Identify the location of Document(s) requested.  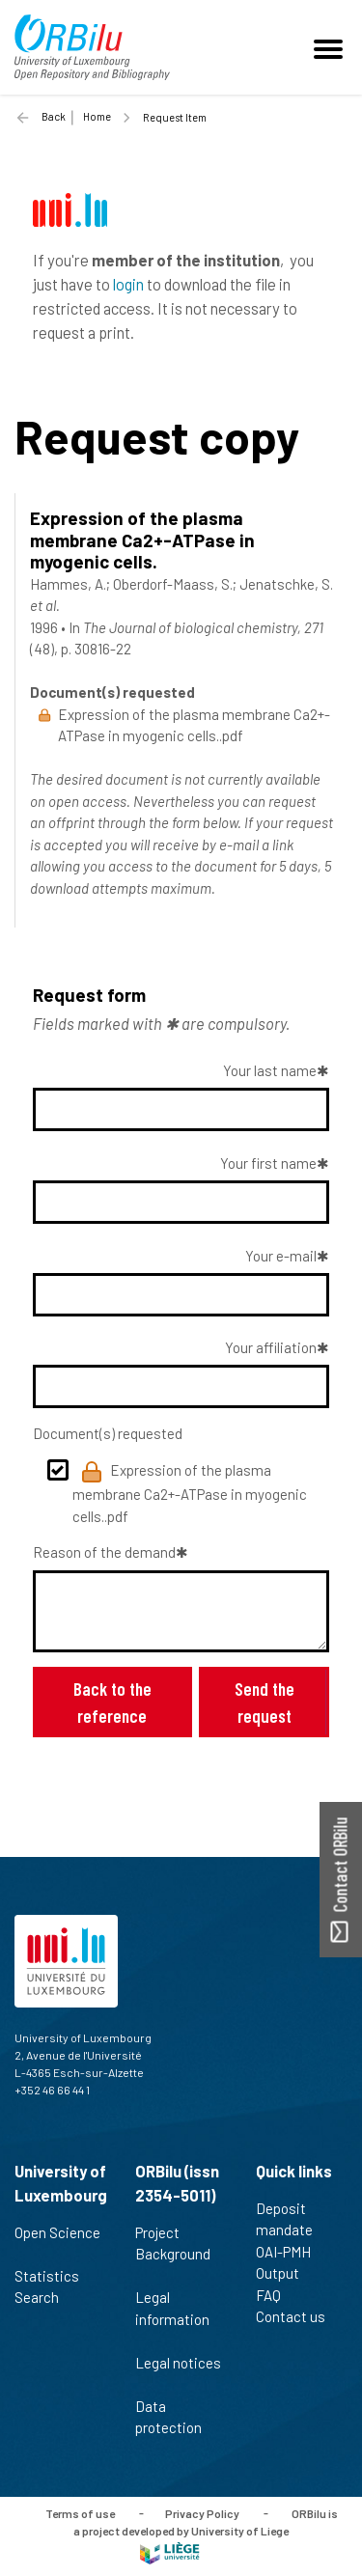
(107, 1433).